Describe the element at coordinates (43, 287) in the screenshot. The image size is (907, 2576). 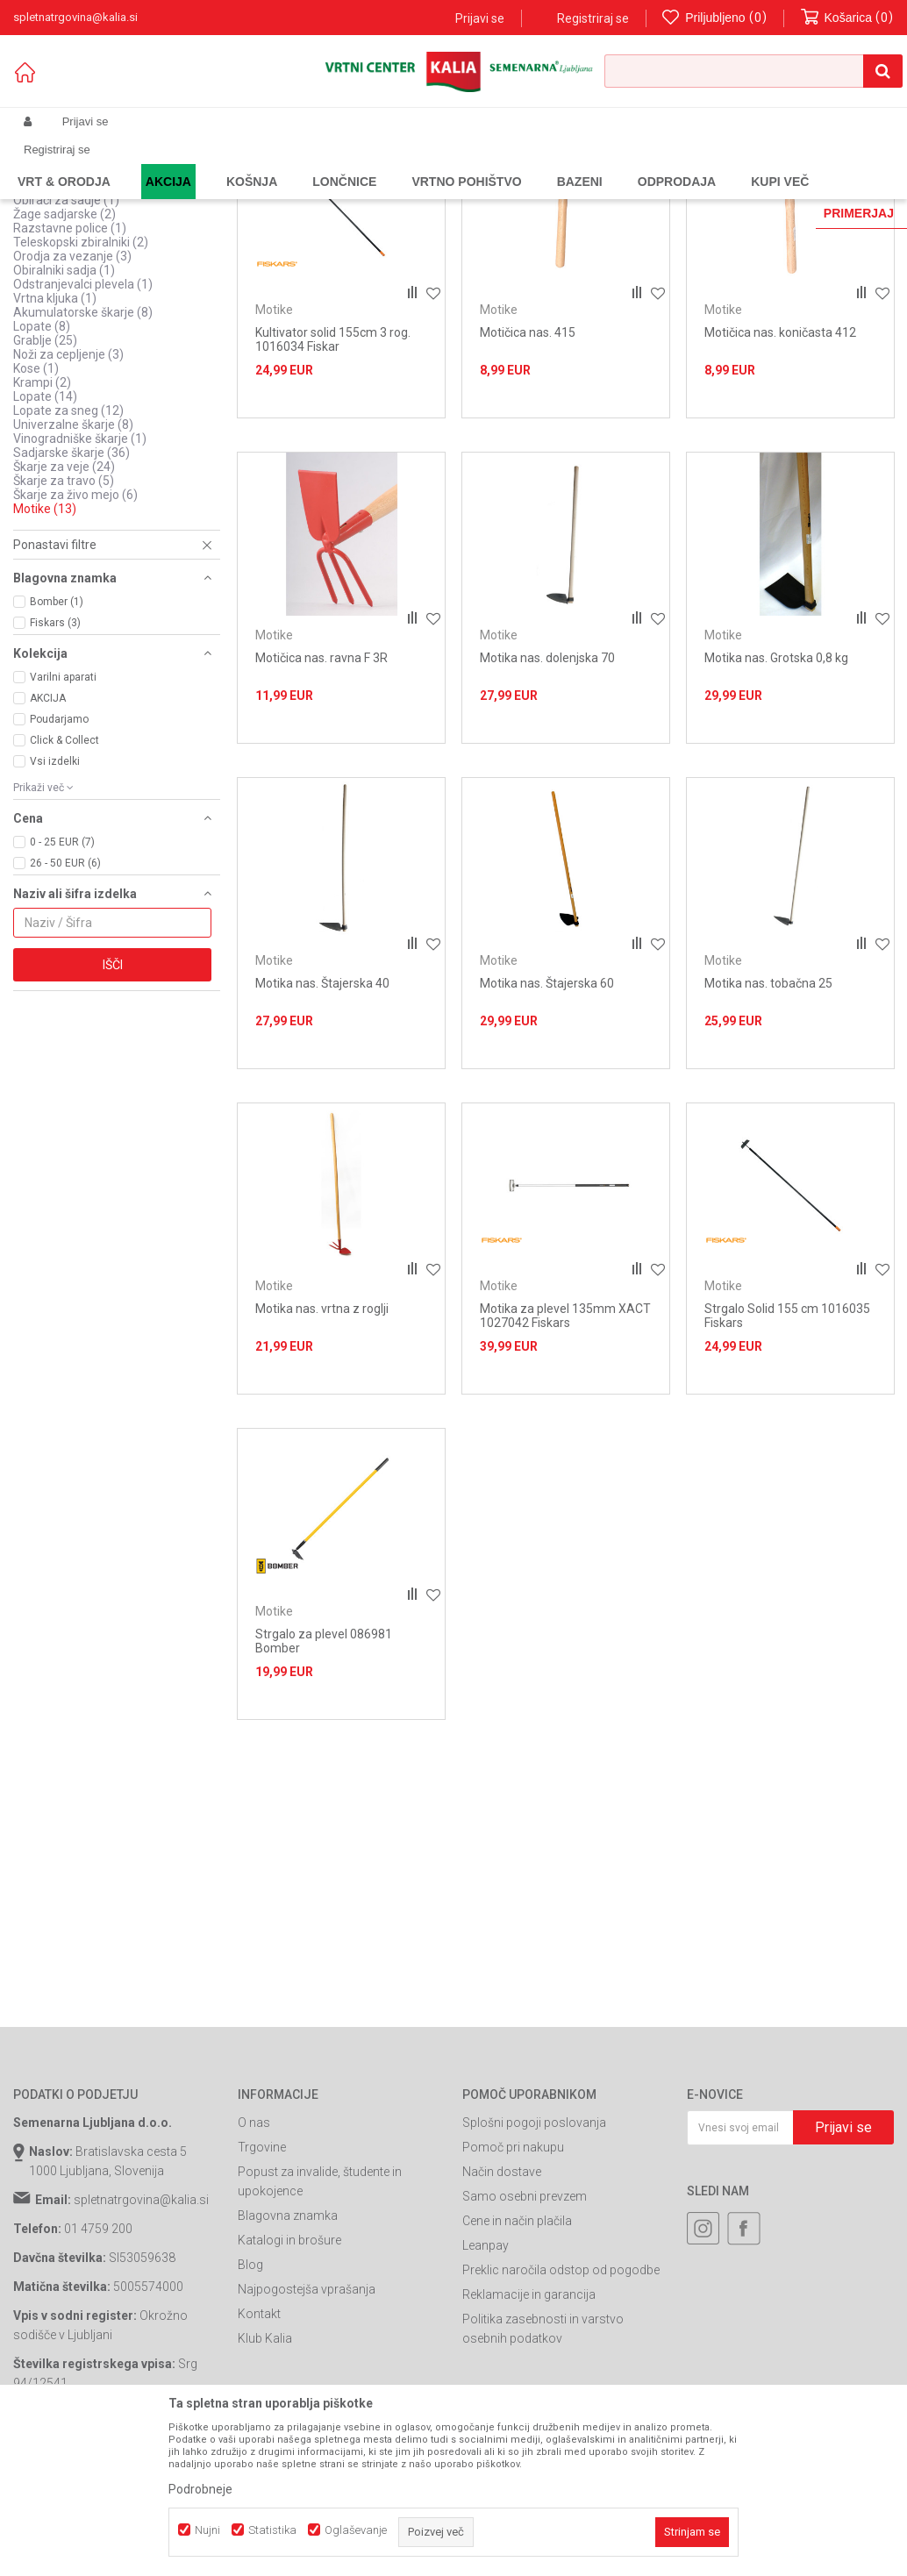
I see `Vejnarji` at that location.